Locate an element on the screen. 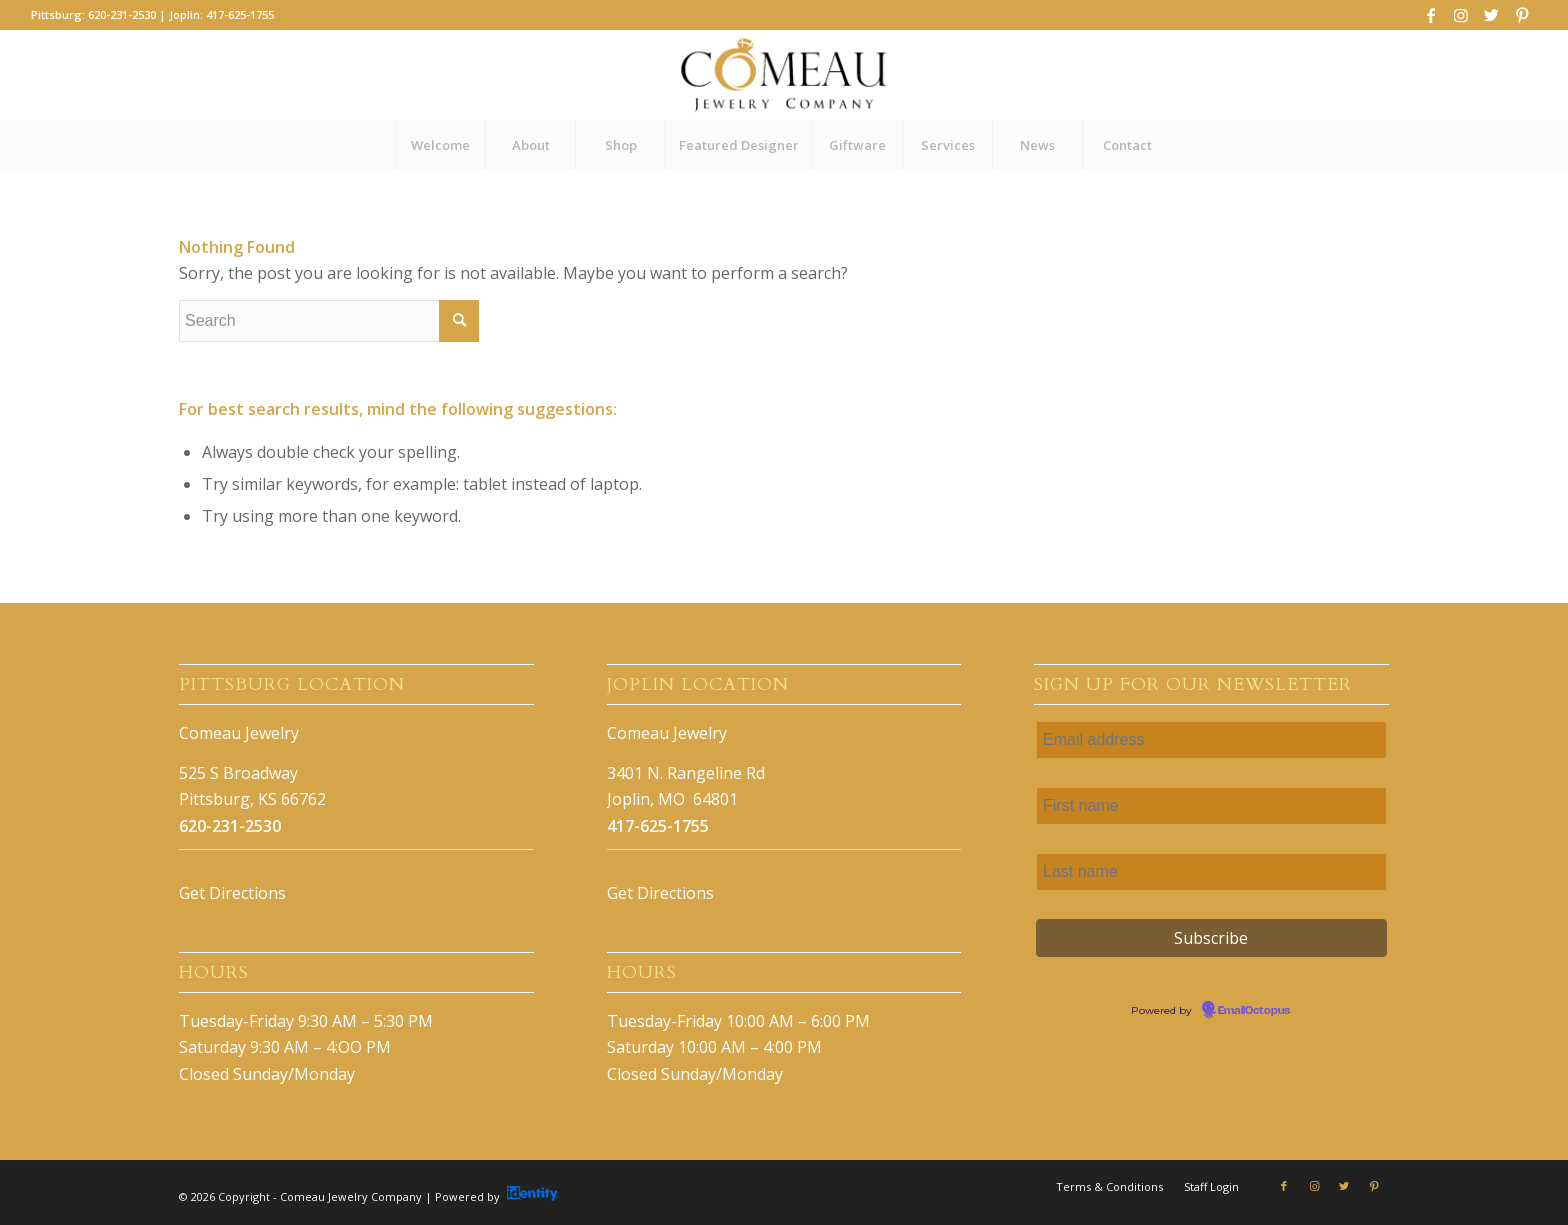  [Link to Instagram] is located at coordinates (1461, 15).